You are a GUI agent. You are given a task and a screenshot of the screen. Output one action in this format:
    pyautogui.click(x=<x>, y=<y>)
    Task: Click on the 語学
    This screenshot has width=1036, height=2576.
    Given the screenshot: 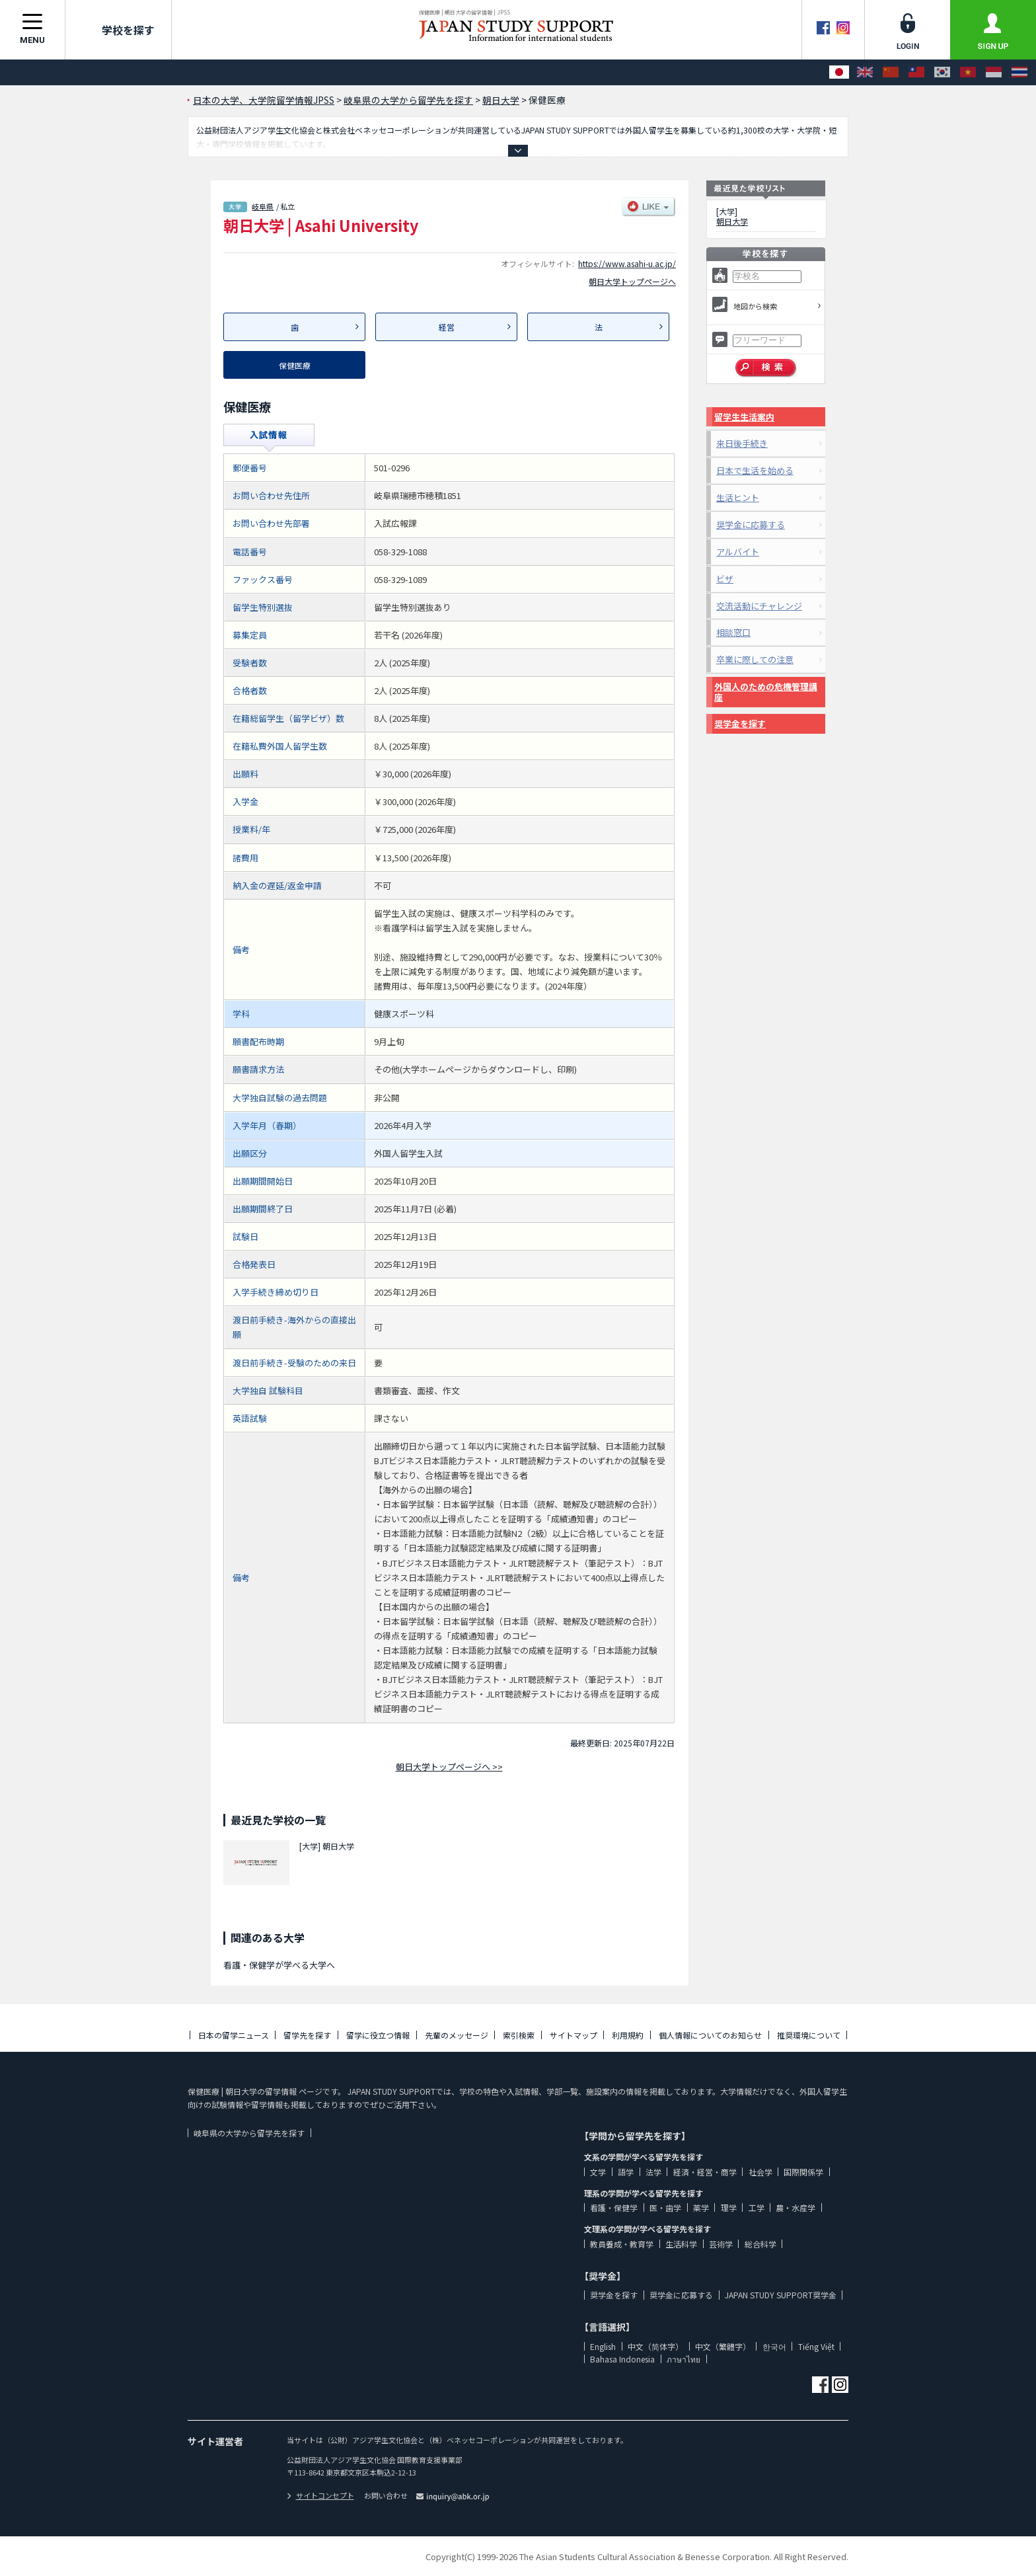 What is the action you would take?
    pyautogui.click(x=626, y=2171)
    